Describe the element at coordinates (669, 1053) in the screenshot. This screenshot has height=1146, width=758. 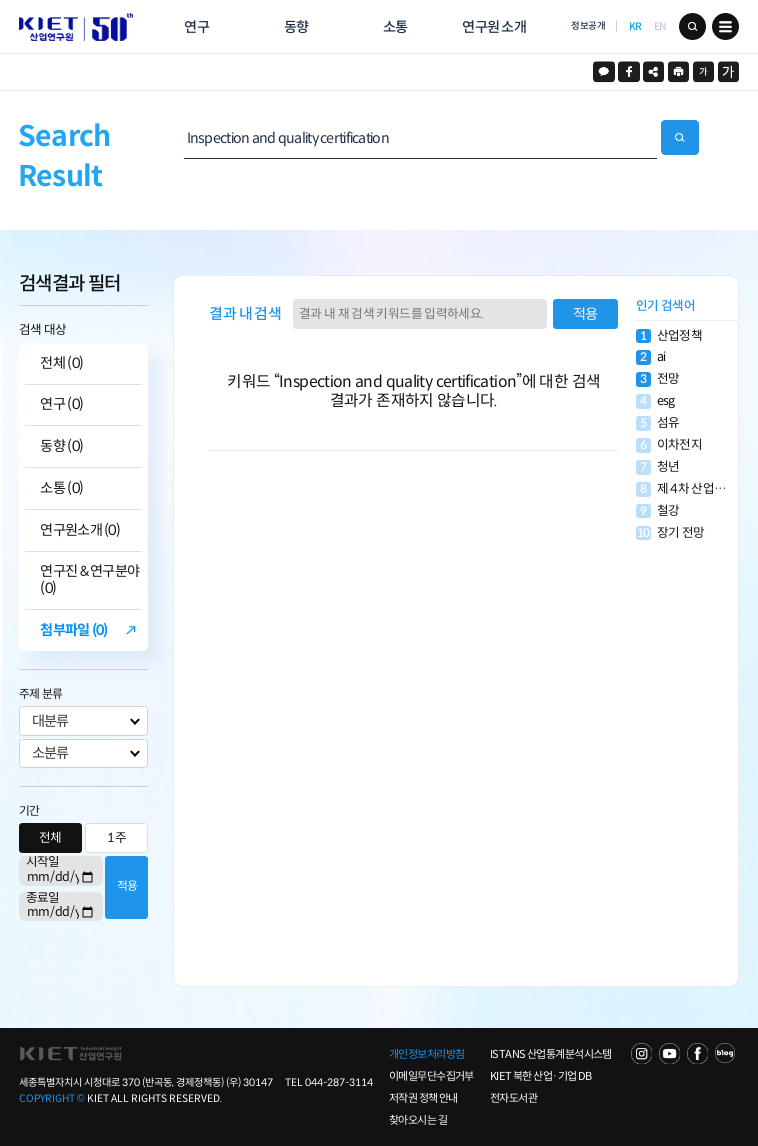
I see `YOU TUBE` at that location.